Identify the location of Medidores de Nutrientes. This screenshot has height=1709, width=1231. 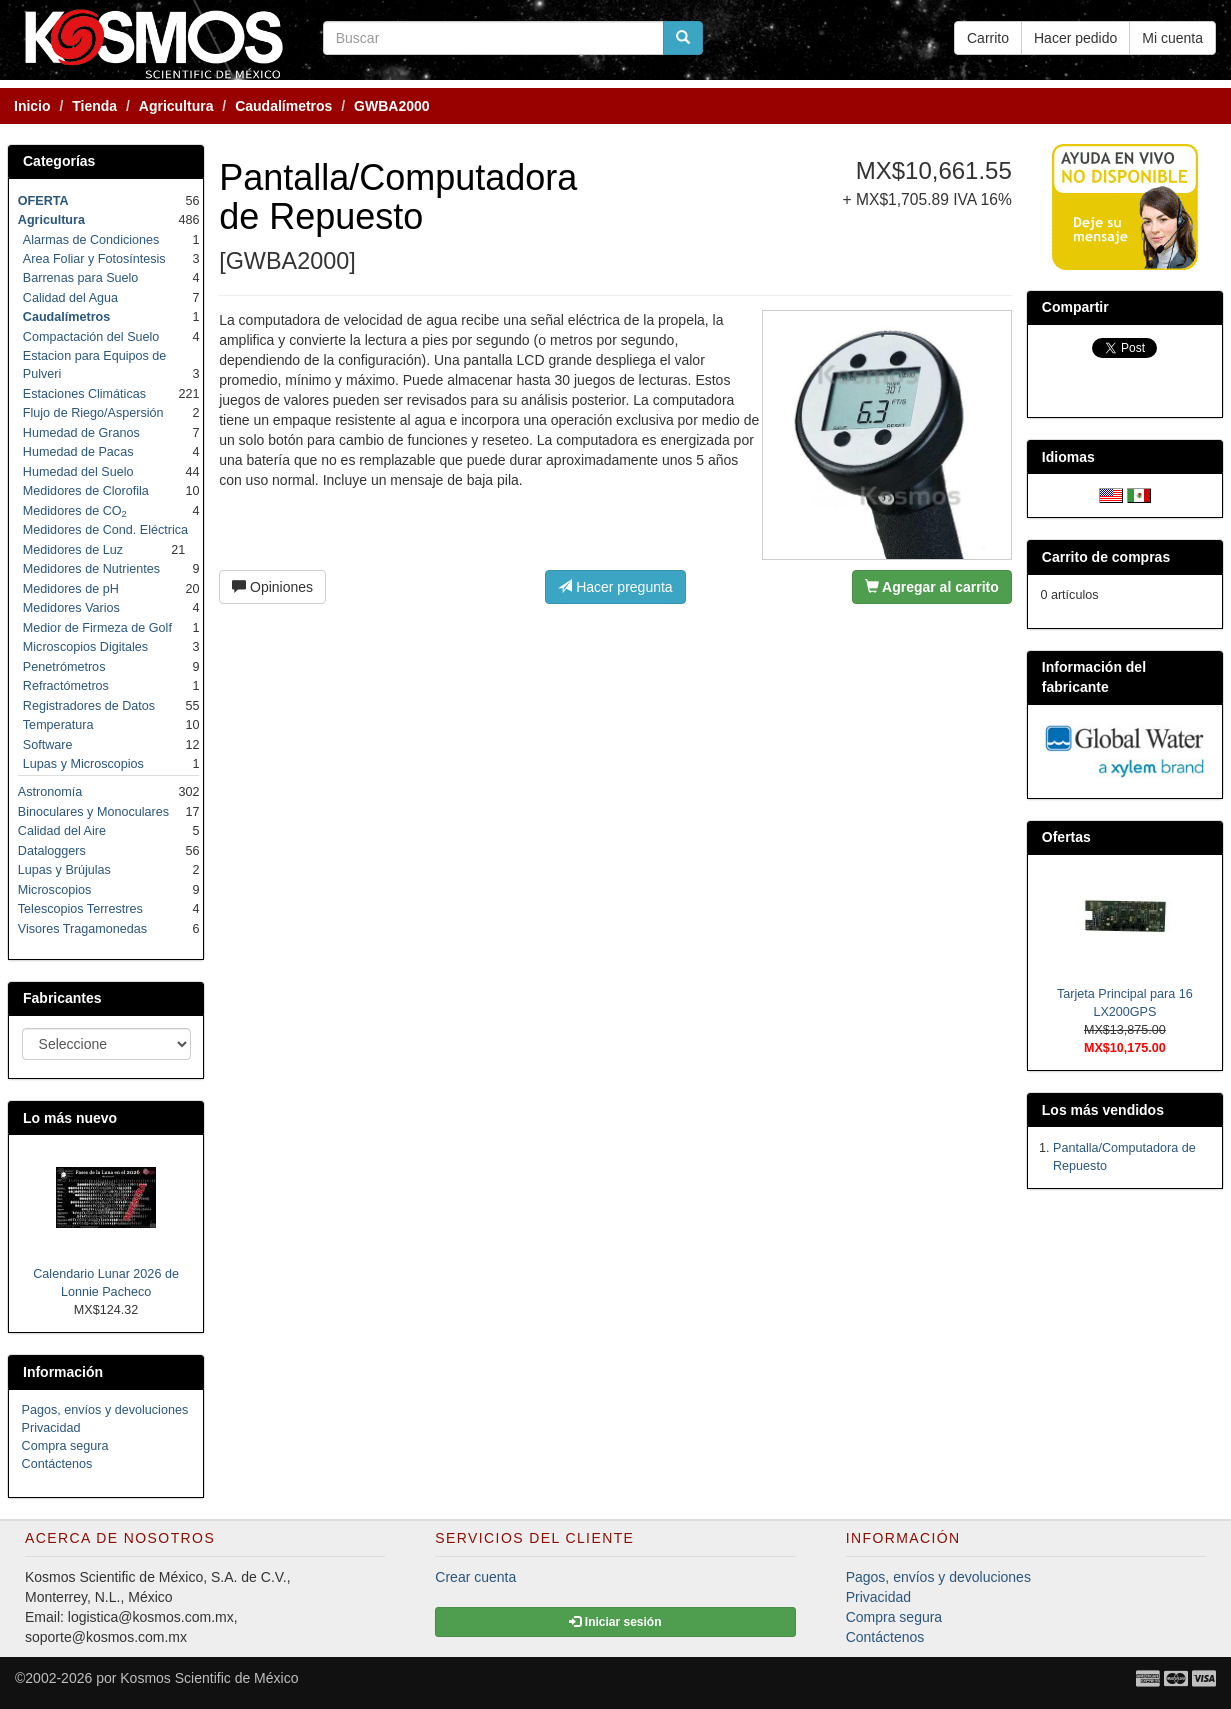
(91, 569).